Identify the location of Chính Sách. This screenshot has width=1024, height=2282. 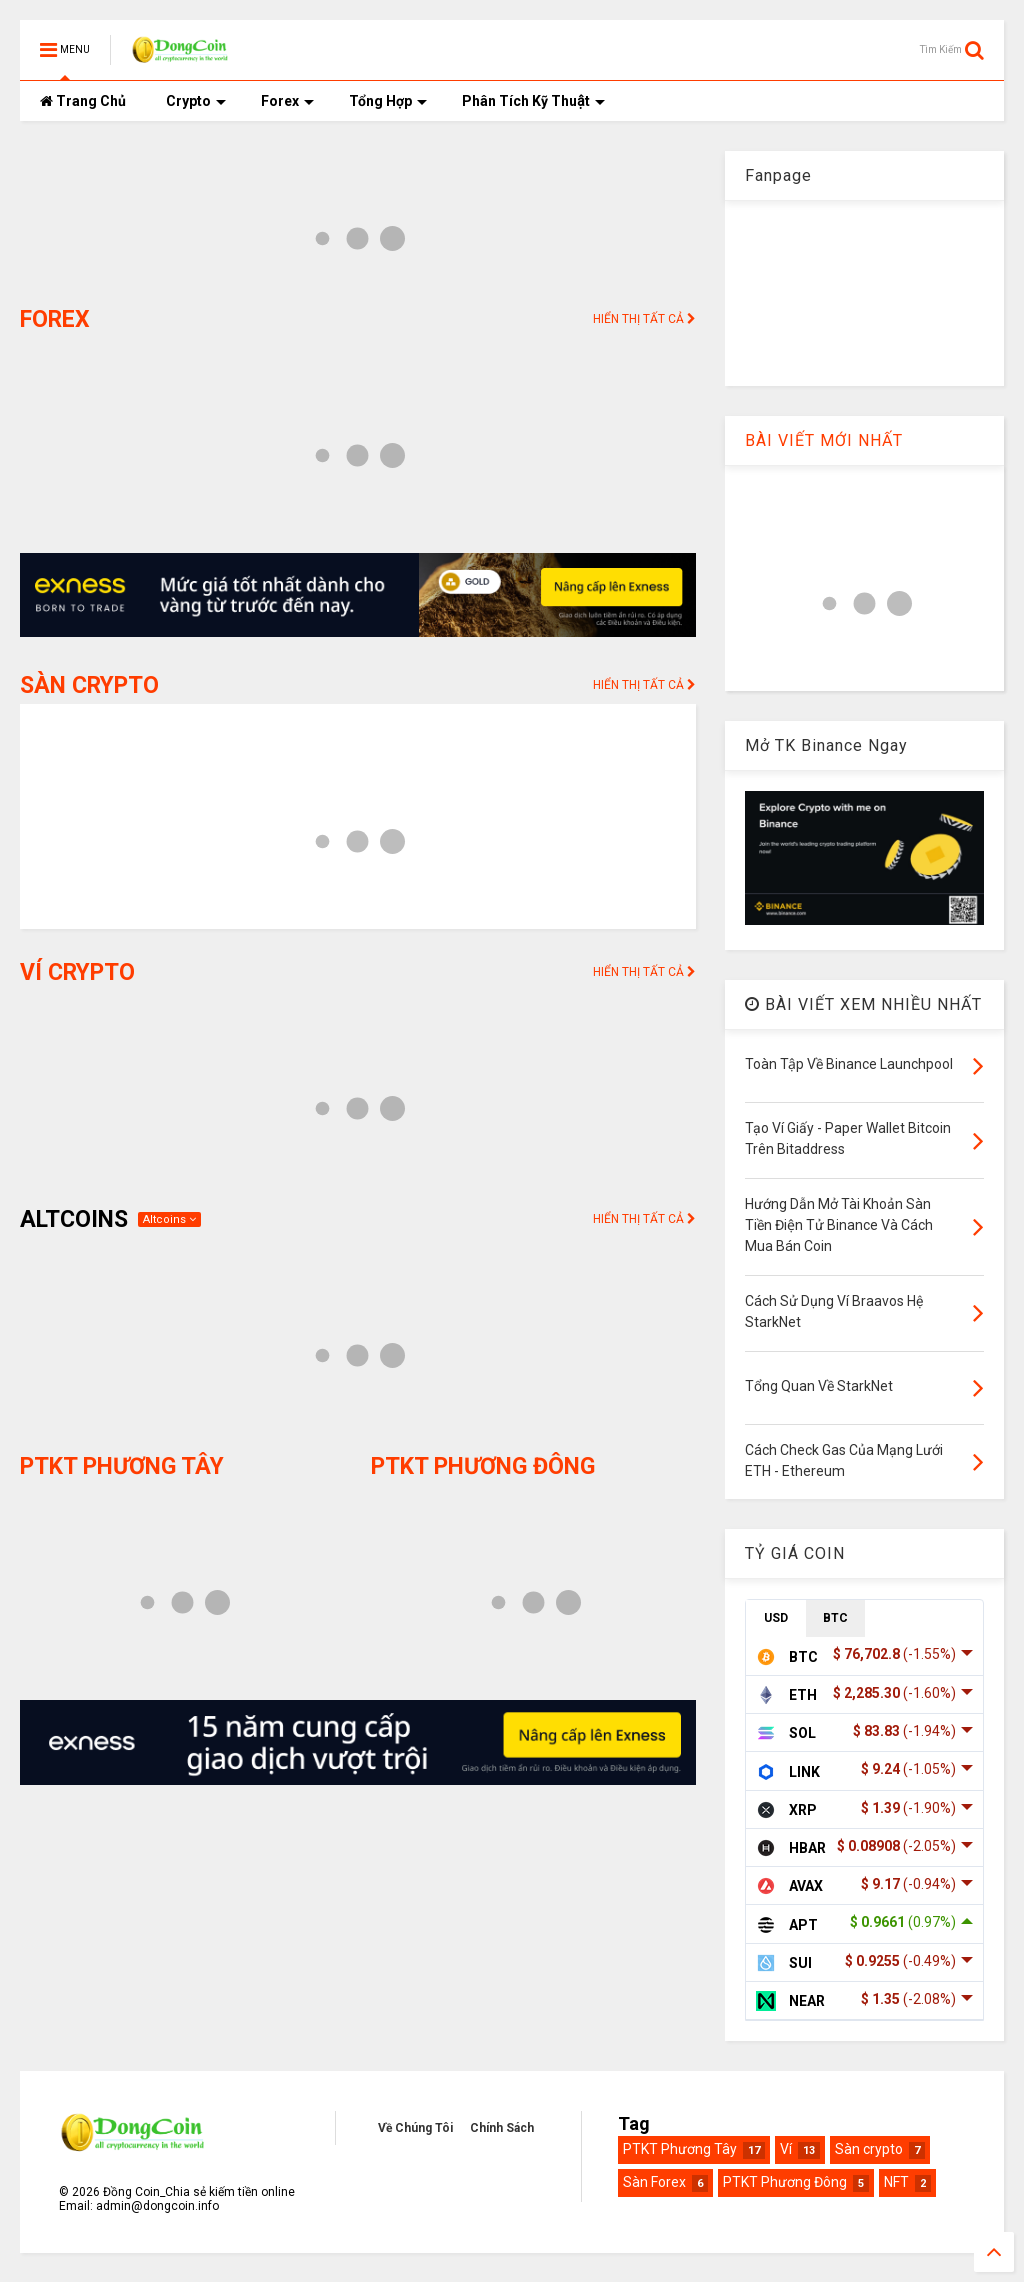
(502, 2128).